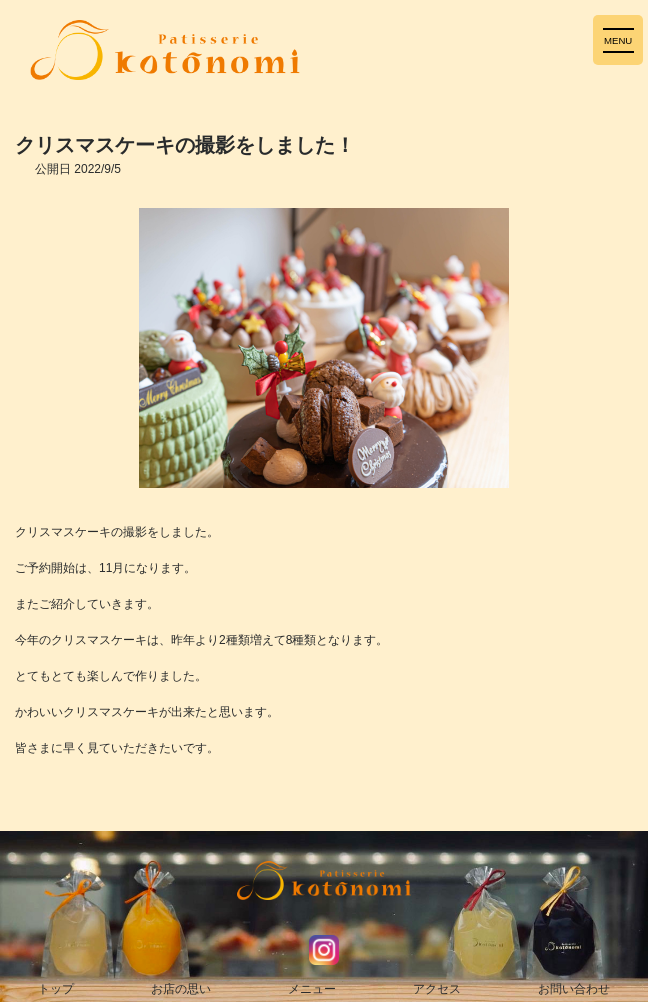 The image size is (648, 1002). Describe the element at coordinates (574, 989) in the screenshot. I see `お問い合わせ` at that location.